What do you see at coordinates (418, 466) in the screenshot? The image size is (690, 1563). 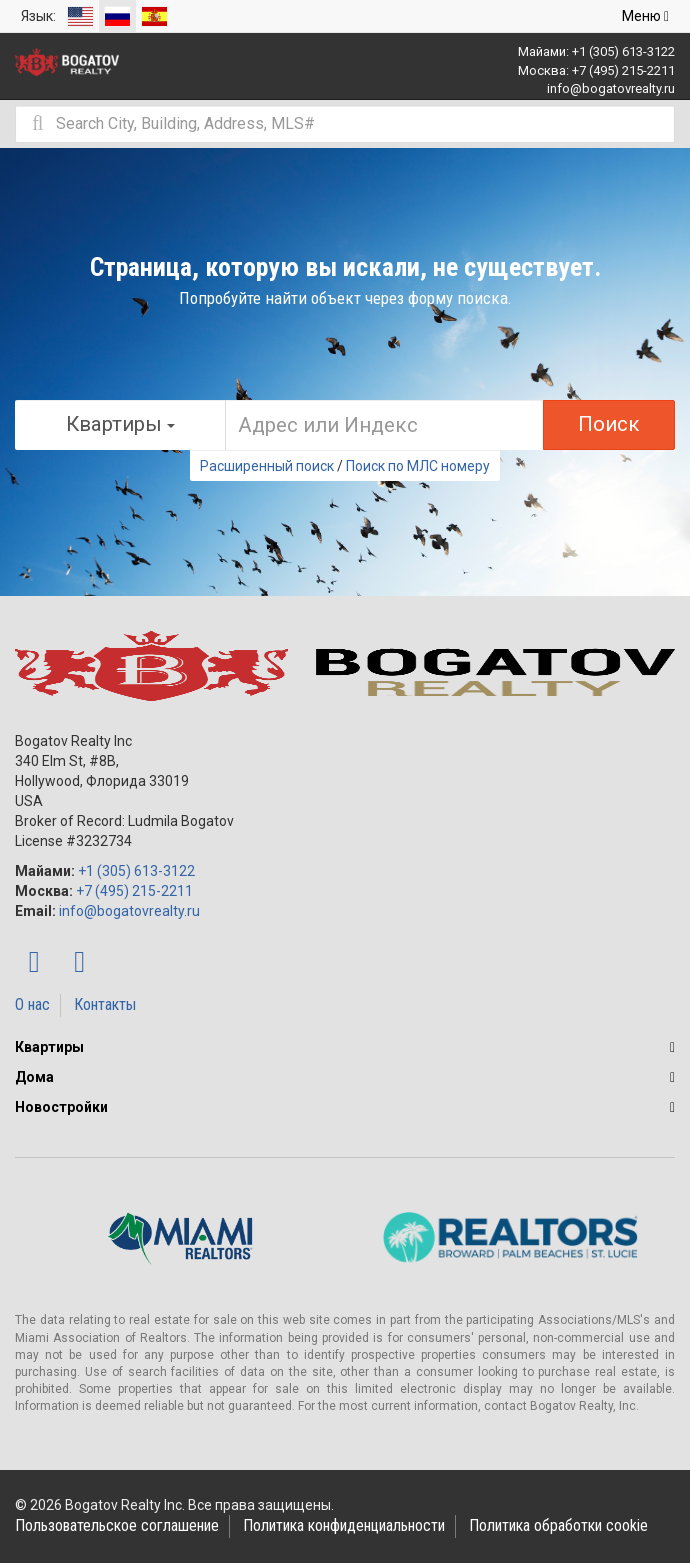 I see `Поиск по МЛС номеру` at bounding box center [418, 466].